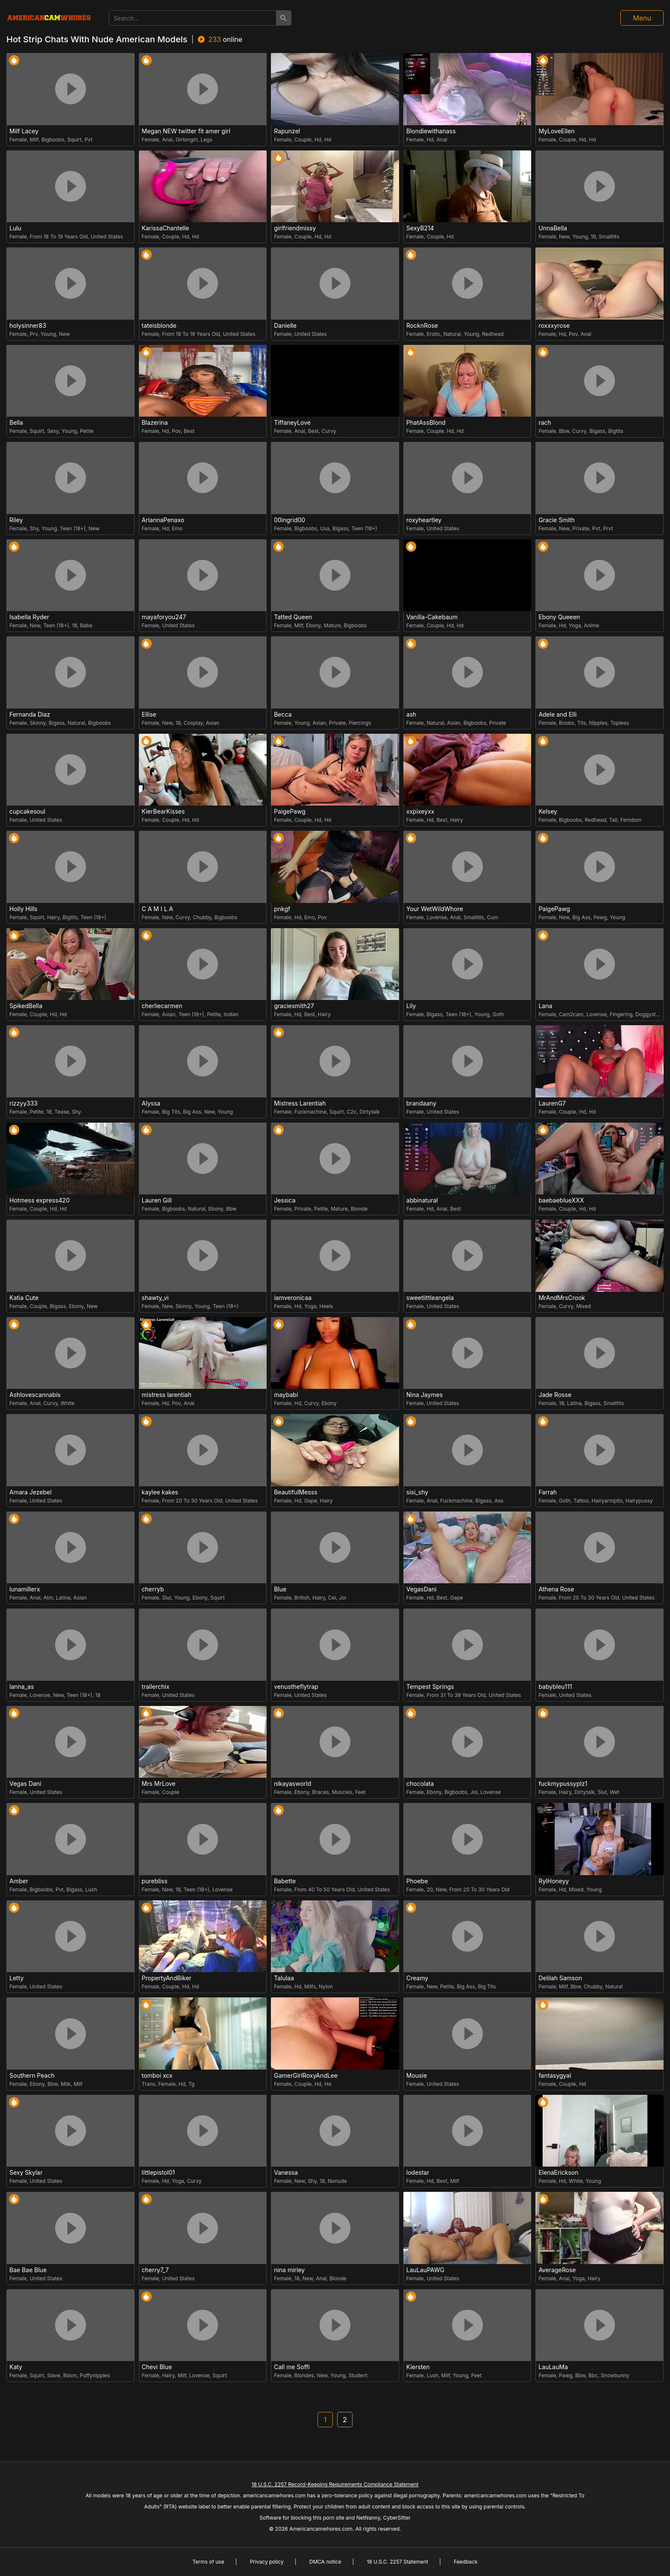 The width and height of the screenshot is (670, 2576). Describe the element at coordinates (552, 228) in the screenshot. I see `UnnaBella` at that location.